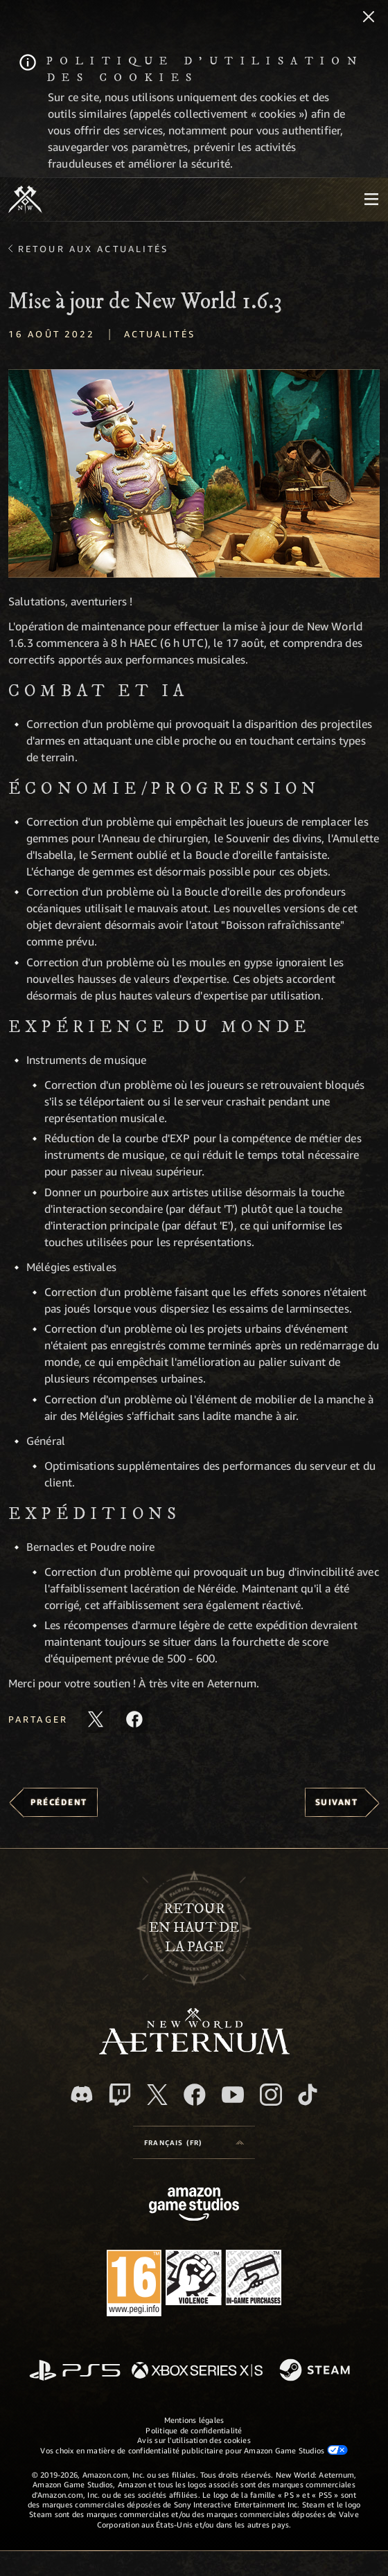 The width and height of the screenshot is (388, 2576). What do you see at coordinates (75, 2371) in the screenshot?
I see `[PlayStation]` at bounding box center [75, 2371].